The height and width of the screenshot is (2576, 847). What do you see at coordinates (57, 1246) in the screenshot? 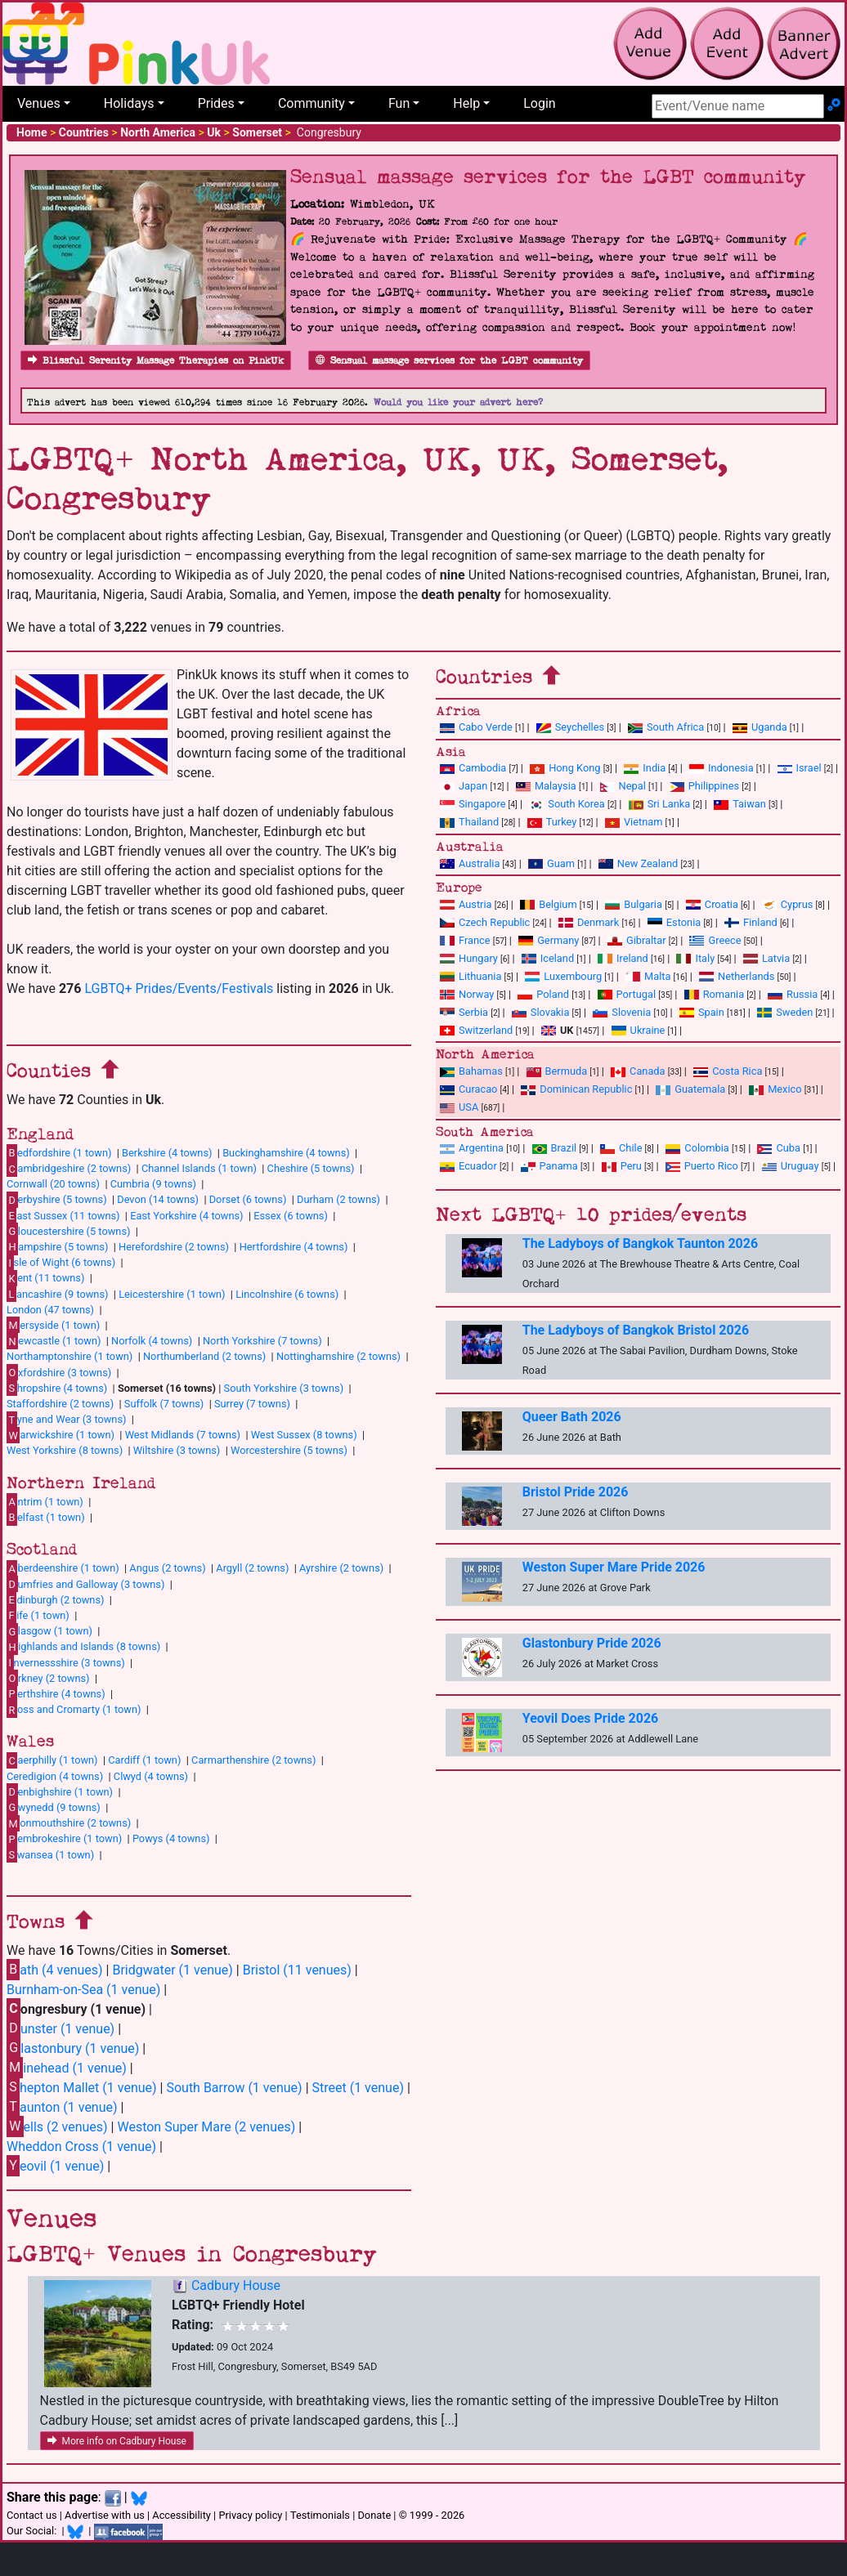
I see `ampshire (5 towns)` at bounding box center [57, 1246].